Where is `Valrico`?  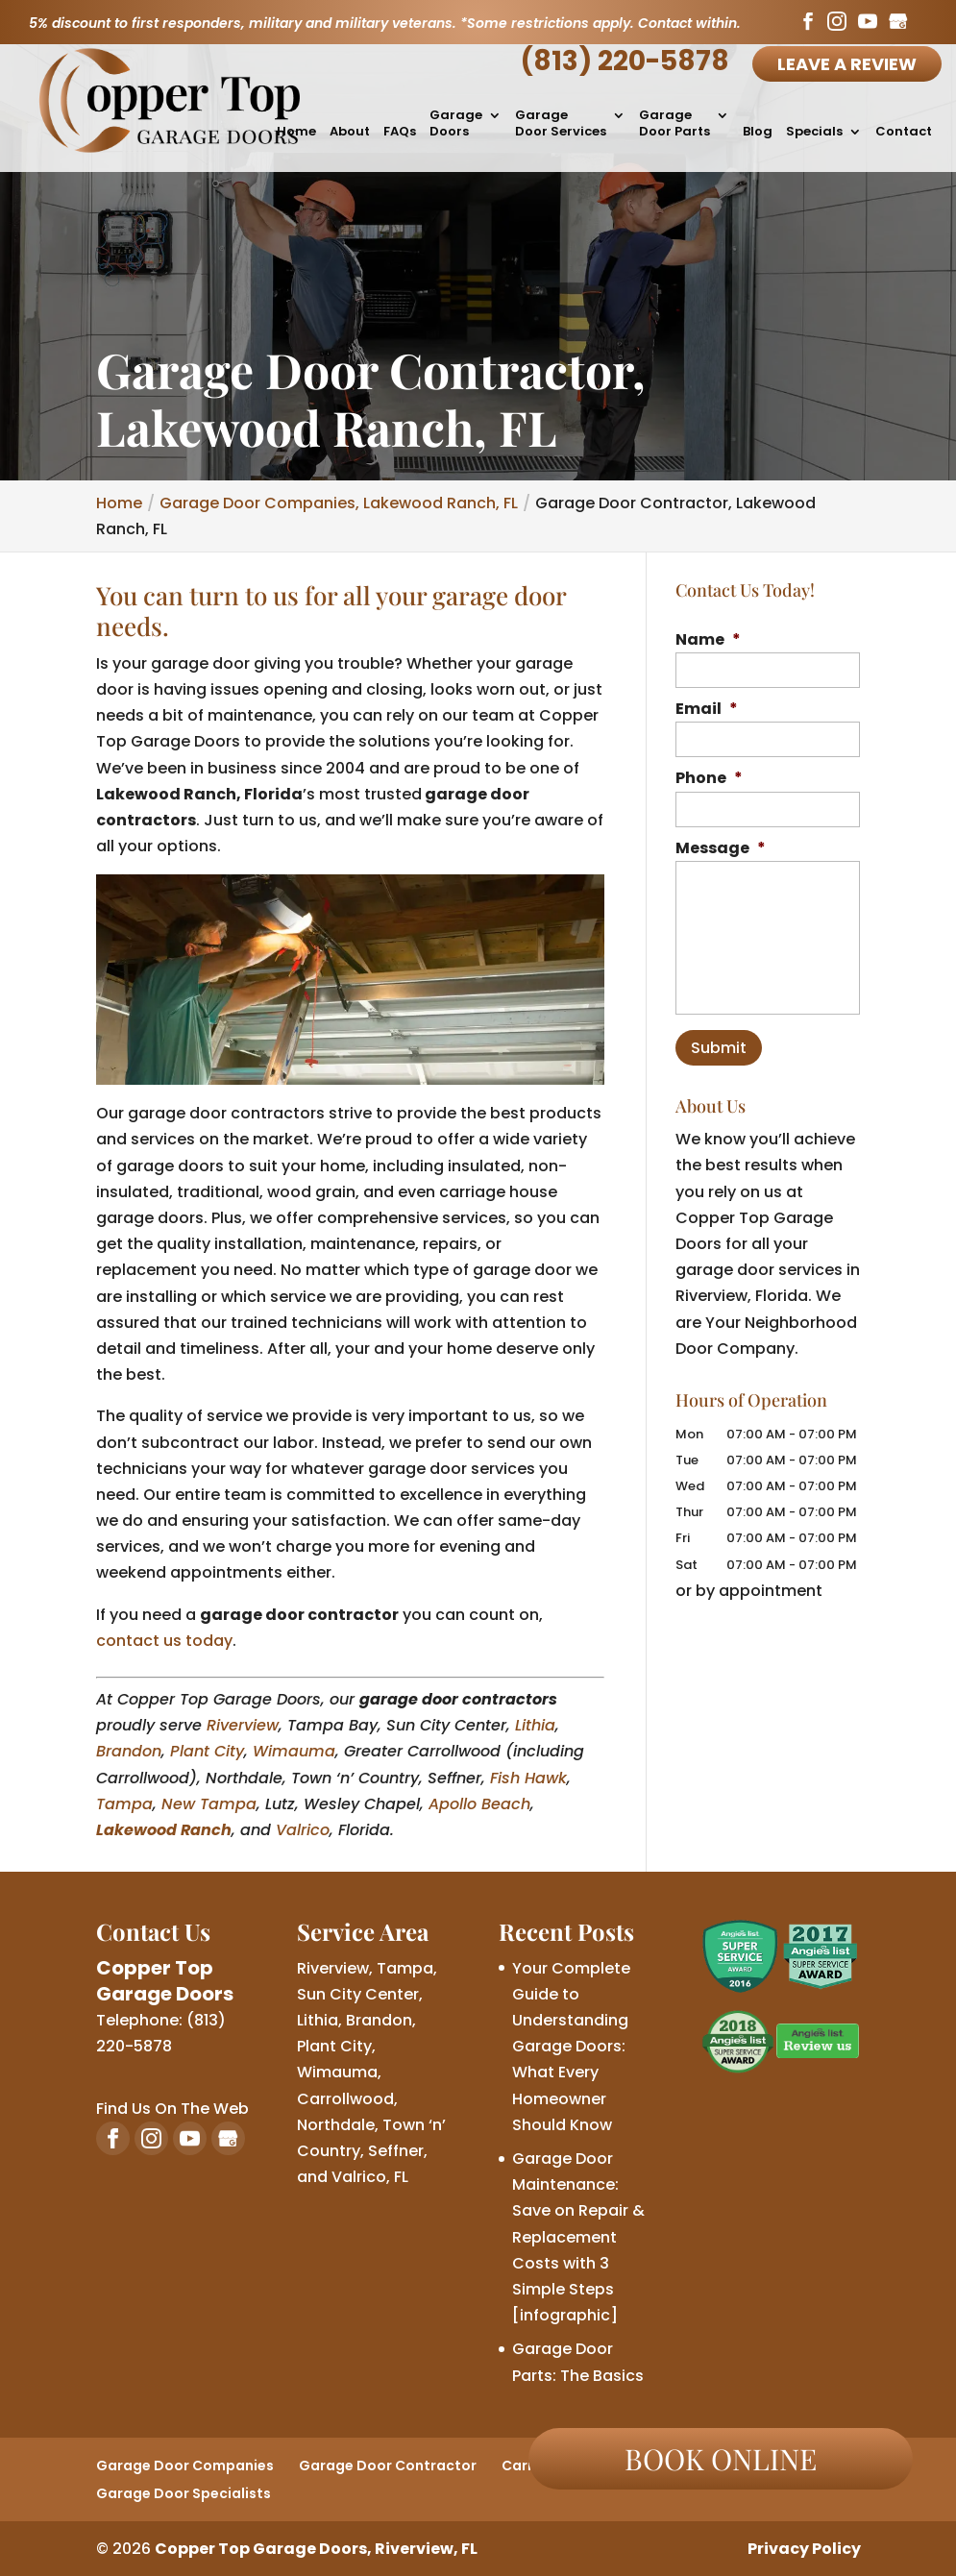 Valrico is located at coordinates (303, 1830).